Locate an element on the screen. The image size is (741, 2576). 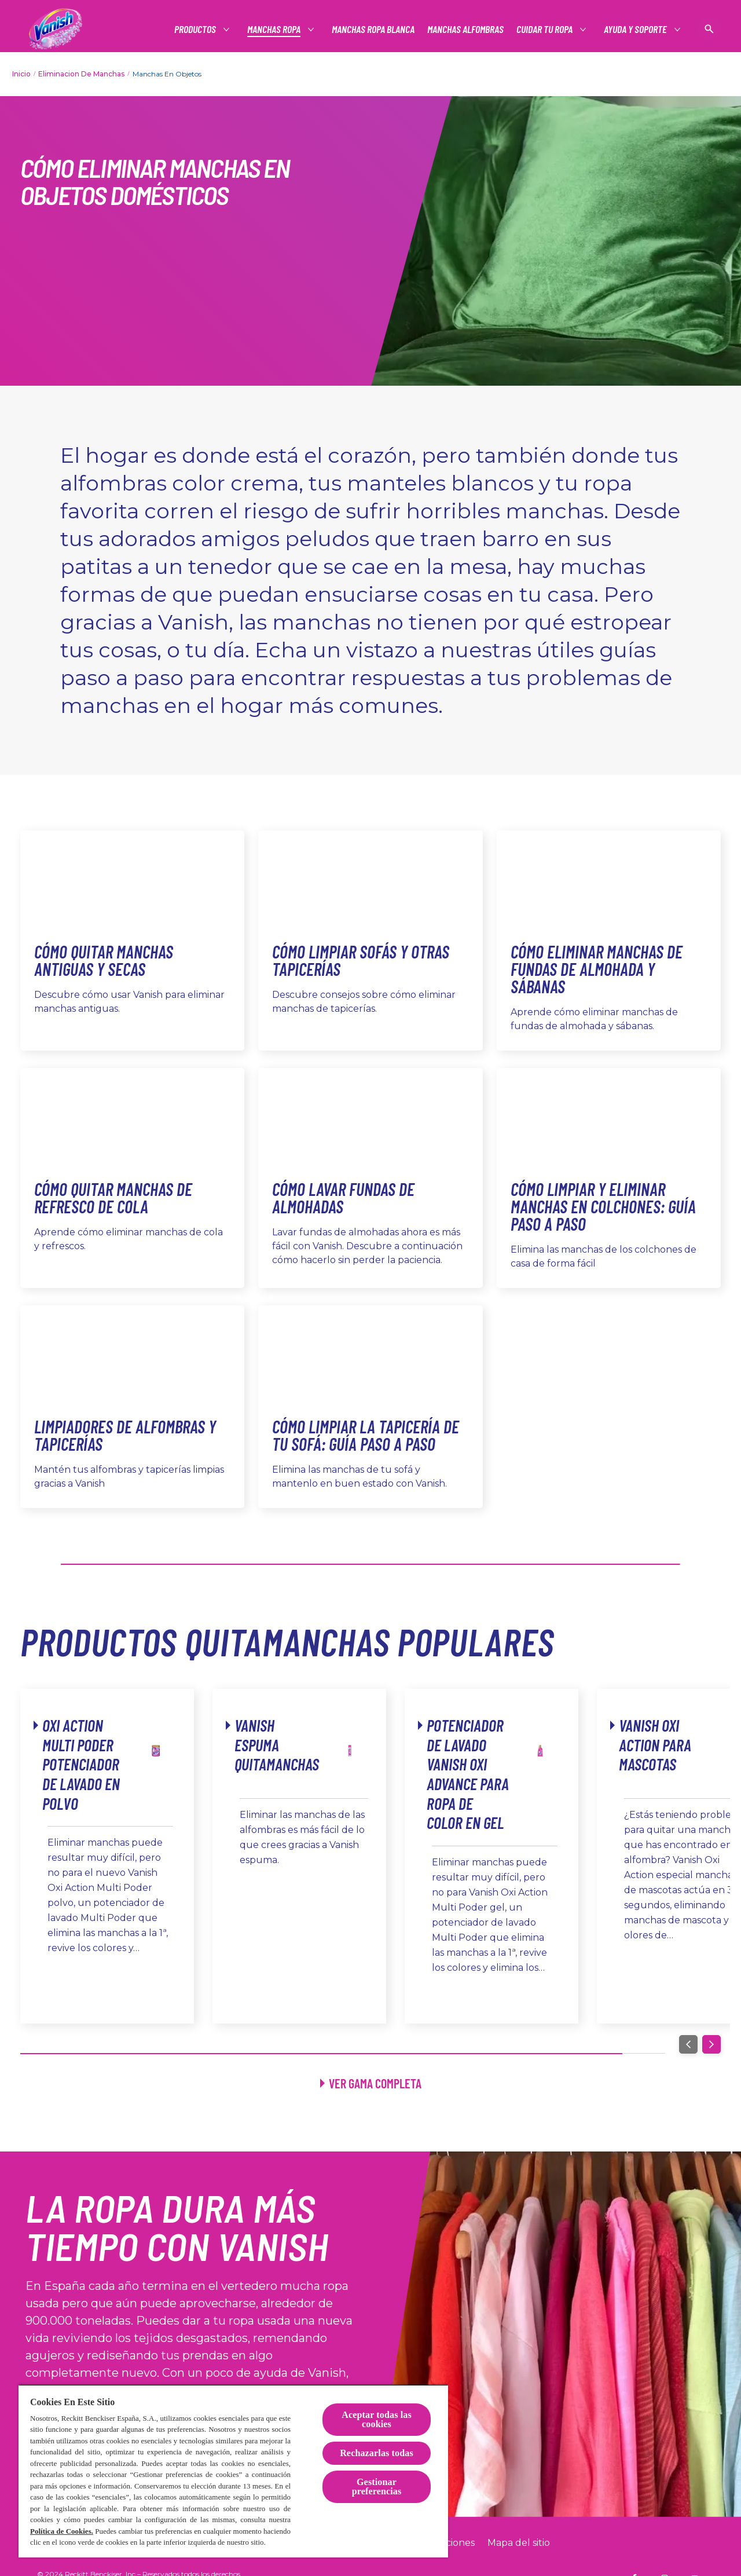
Política de Cookies. is located at coordinates (61, 2531).